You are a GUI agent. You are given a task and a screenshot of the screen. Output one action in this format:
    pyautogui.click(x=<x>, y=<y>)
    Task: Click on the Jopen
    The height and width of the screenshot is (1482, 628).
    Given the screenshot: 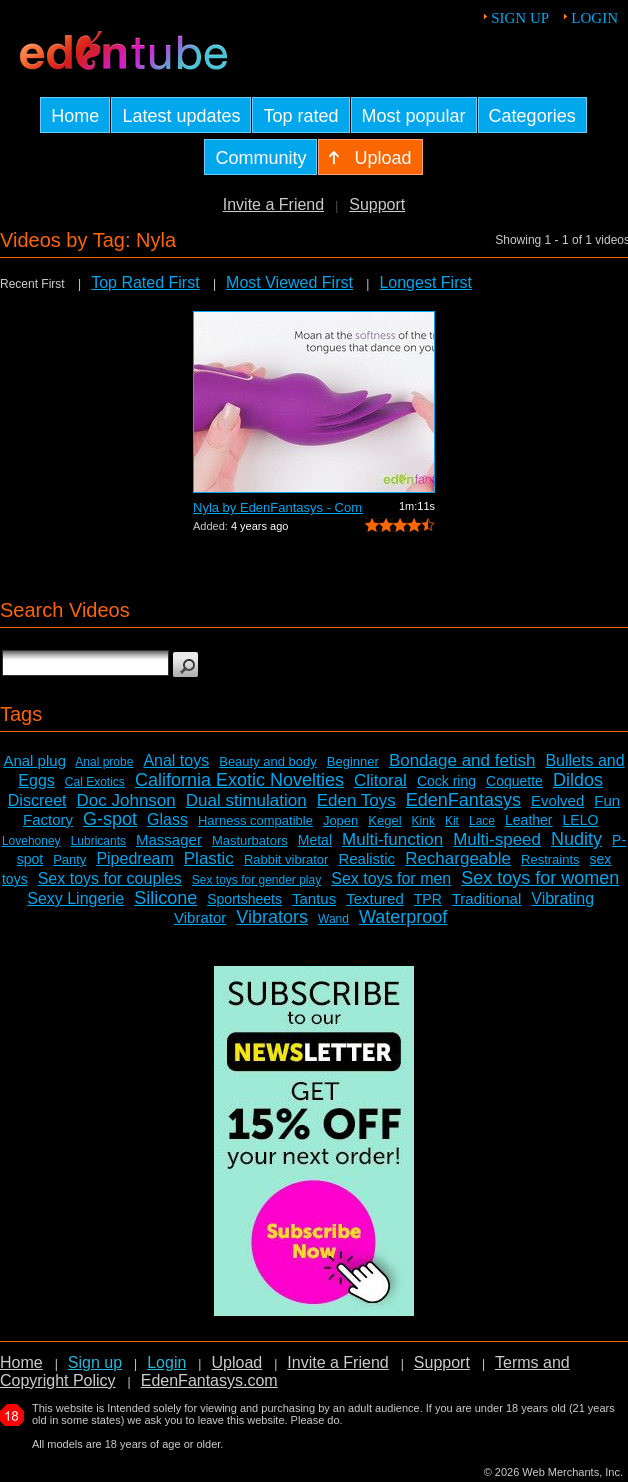 What is the action you would take?
    pyautogui.click(x=340, y=820)
    